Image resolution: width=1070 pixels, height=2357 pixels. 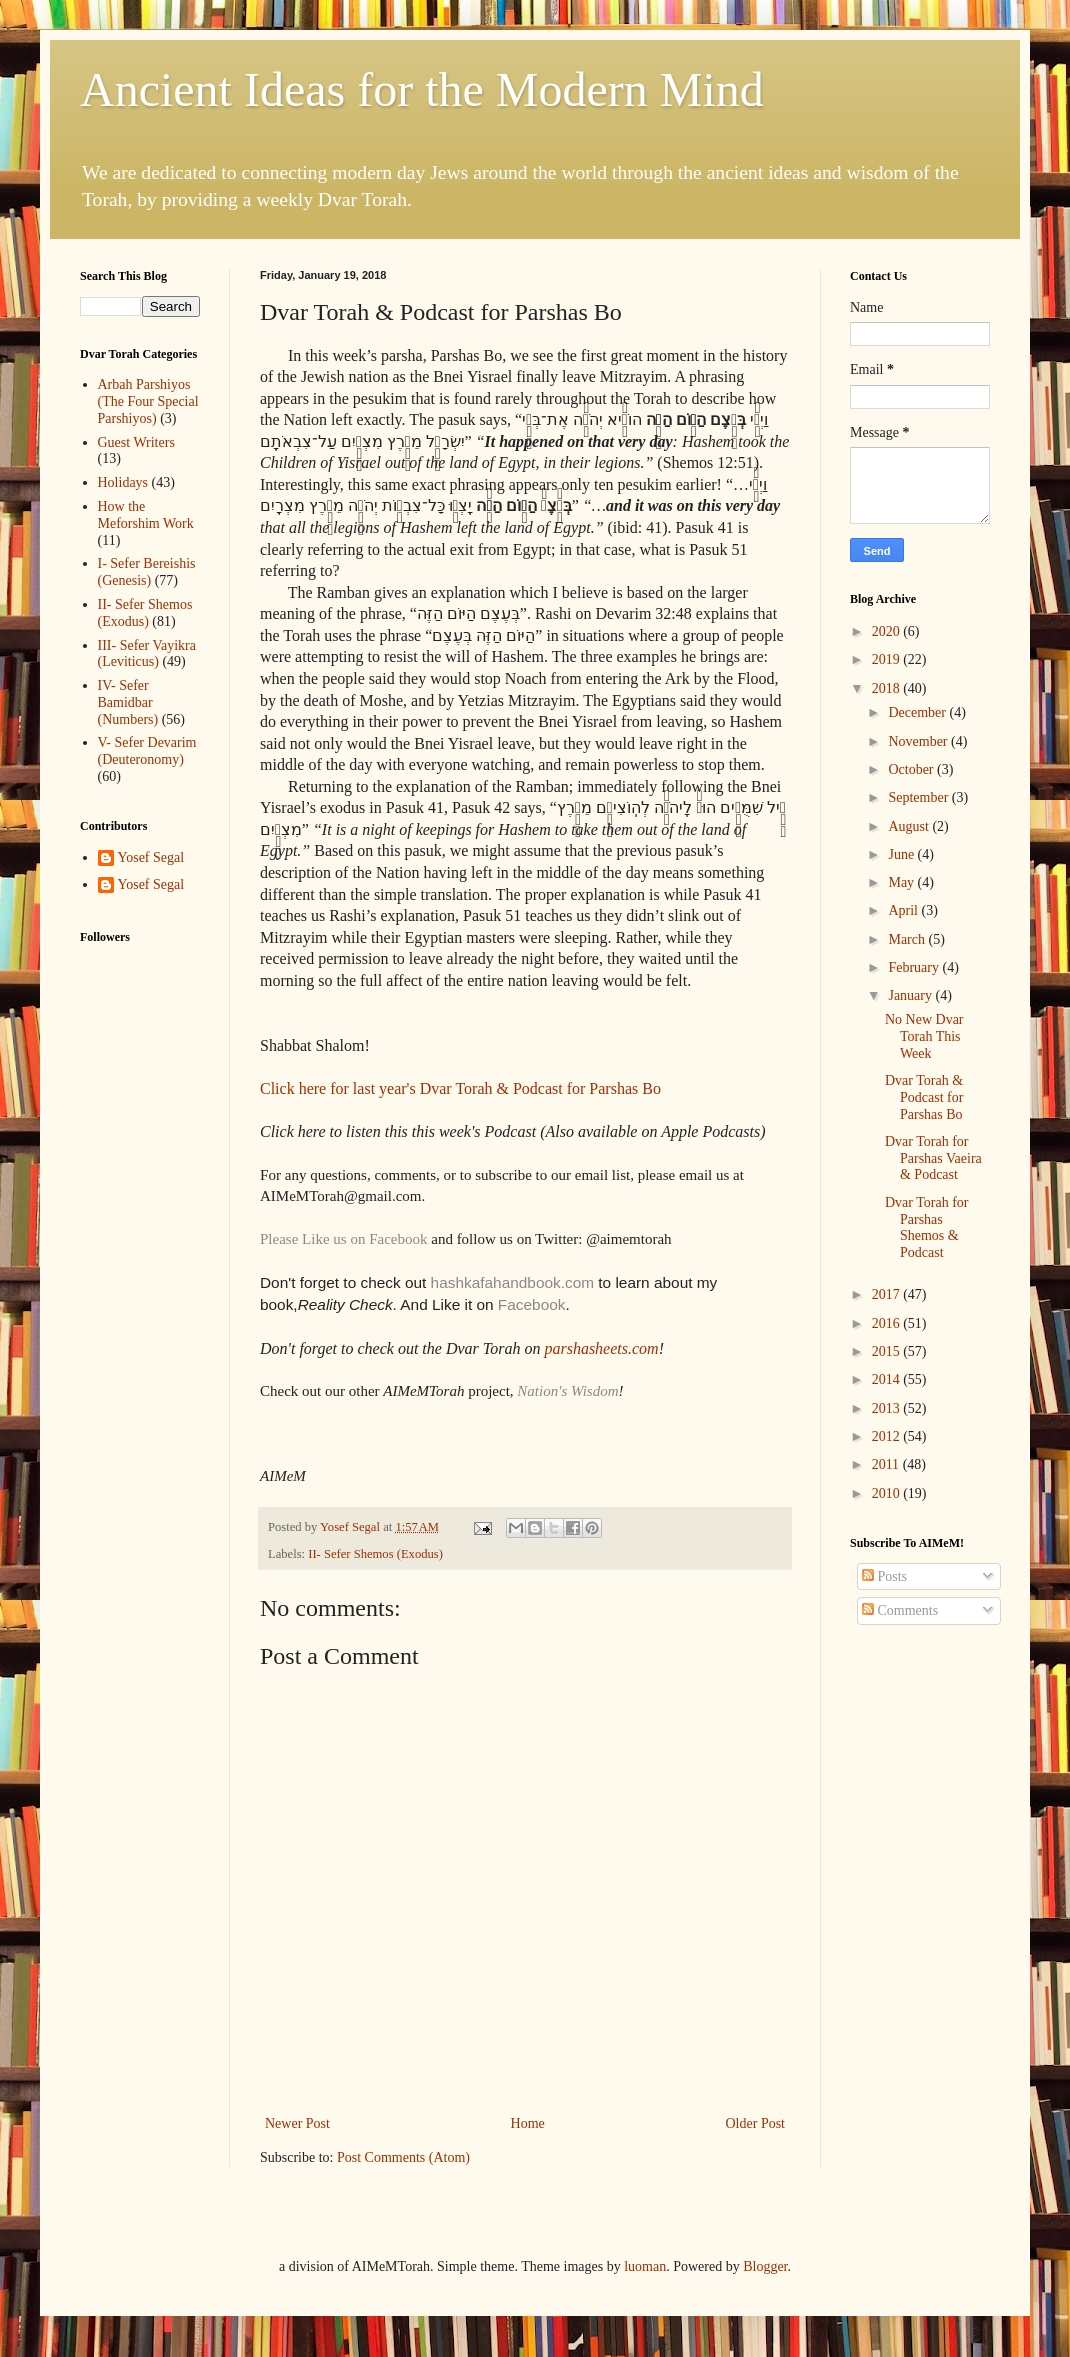 I want to click on 2011, so click(x=887, y=1464).